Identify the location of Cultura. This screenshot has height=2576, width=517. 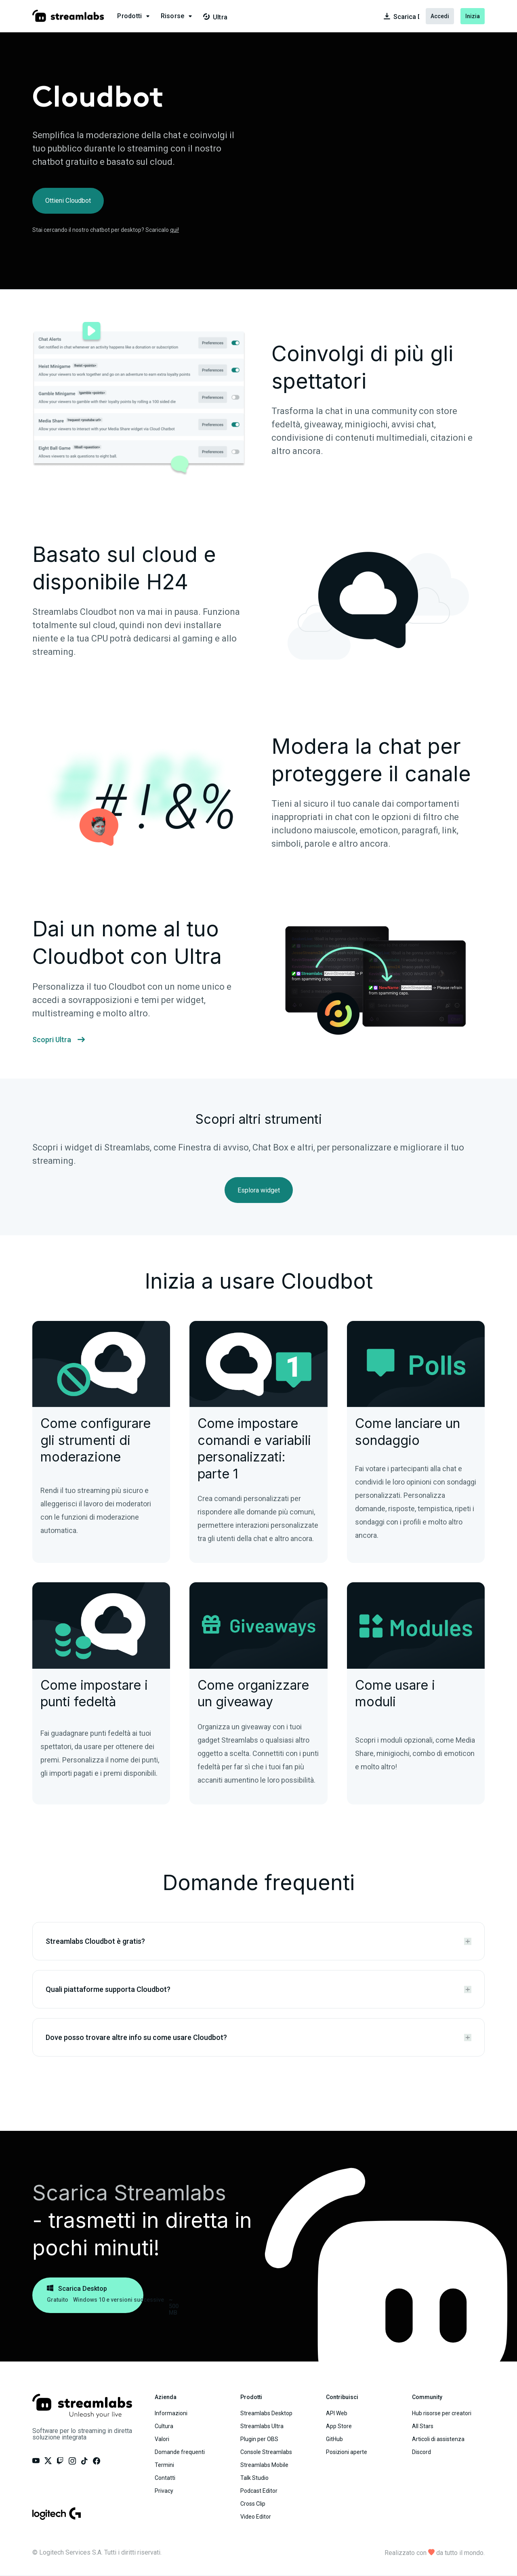
(164, 2426).